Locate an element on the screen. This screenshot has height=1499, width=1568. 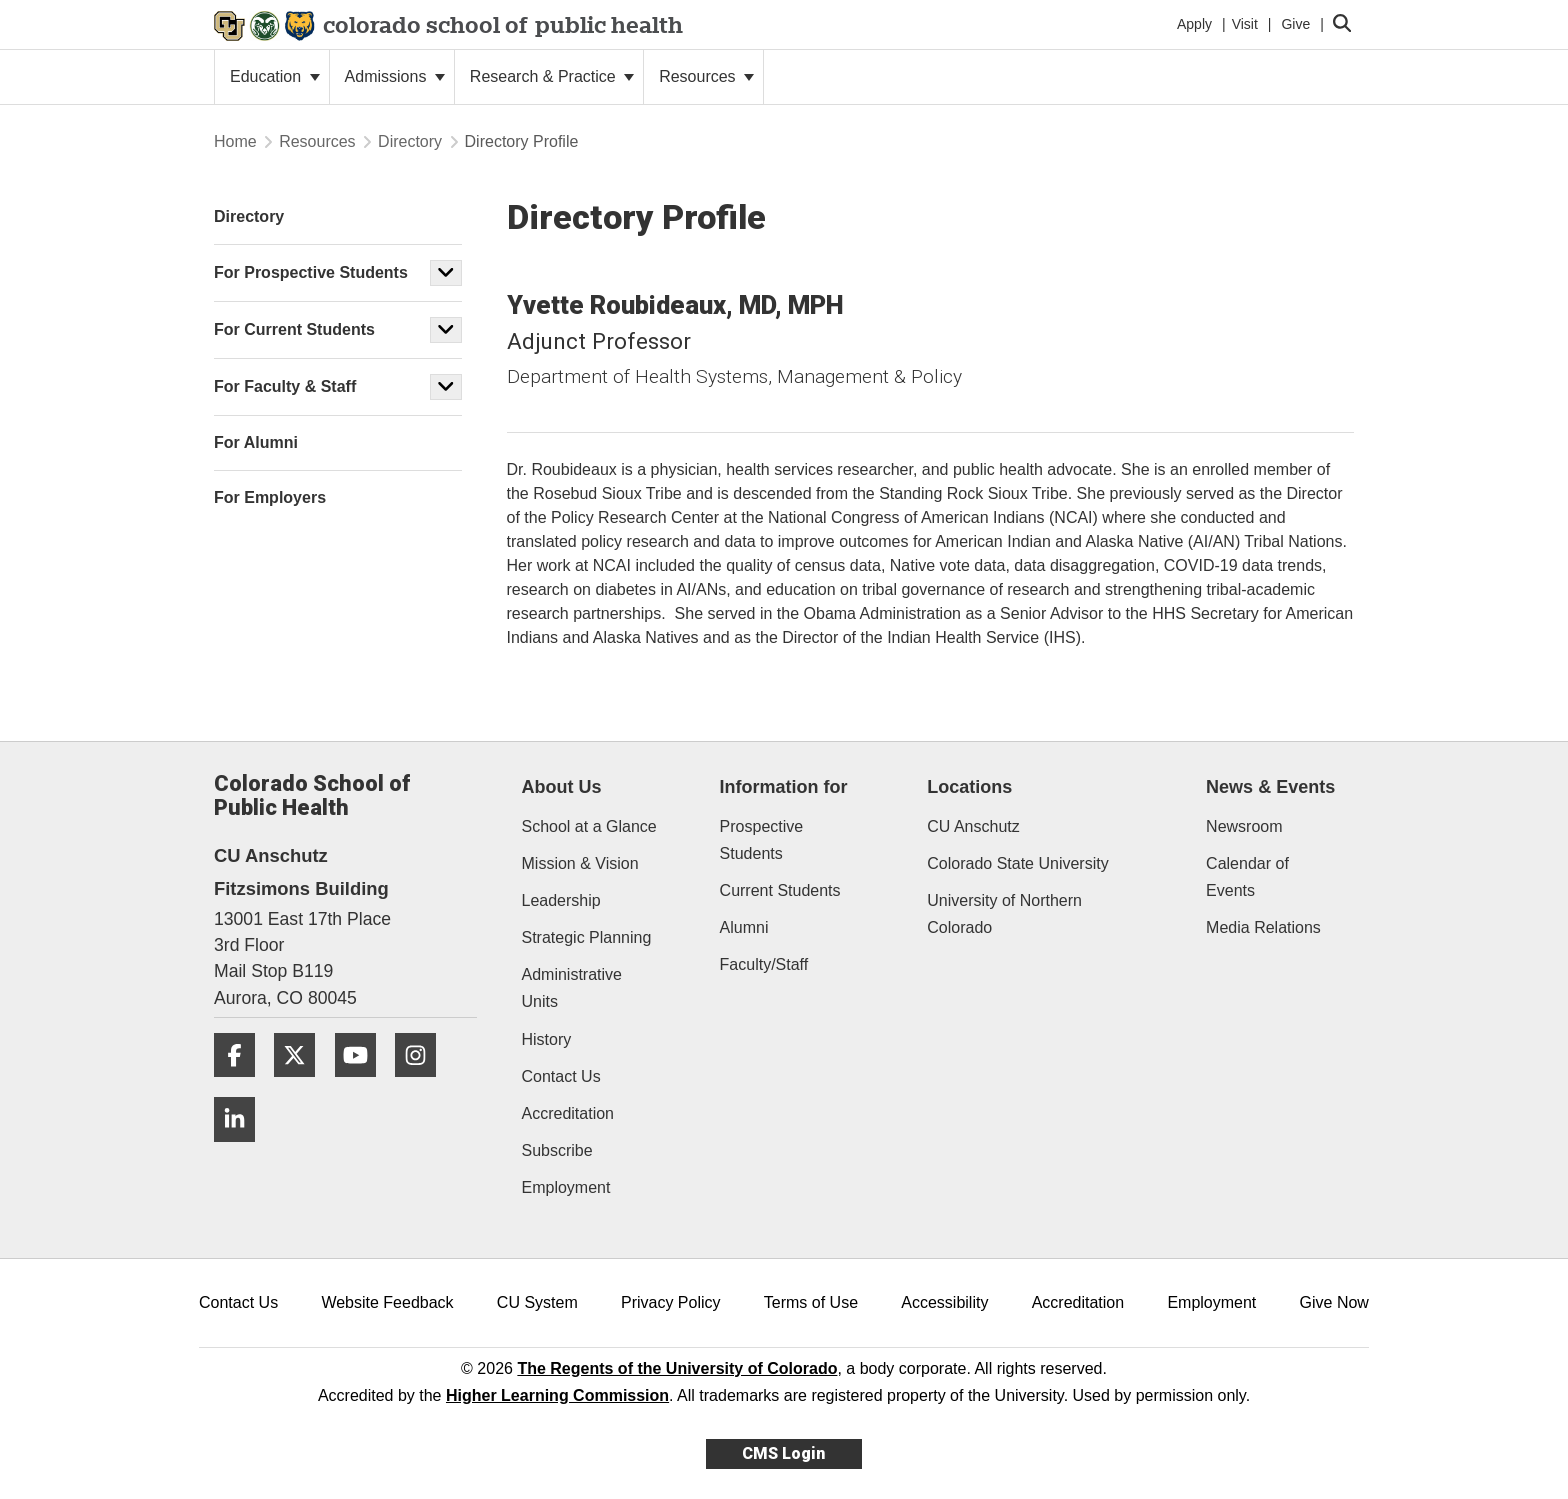
Strategic Planning is located at coordinates (587, 937).